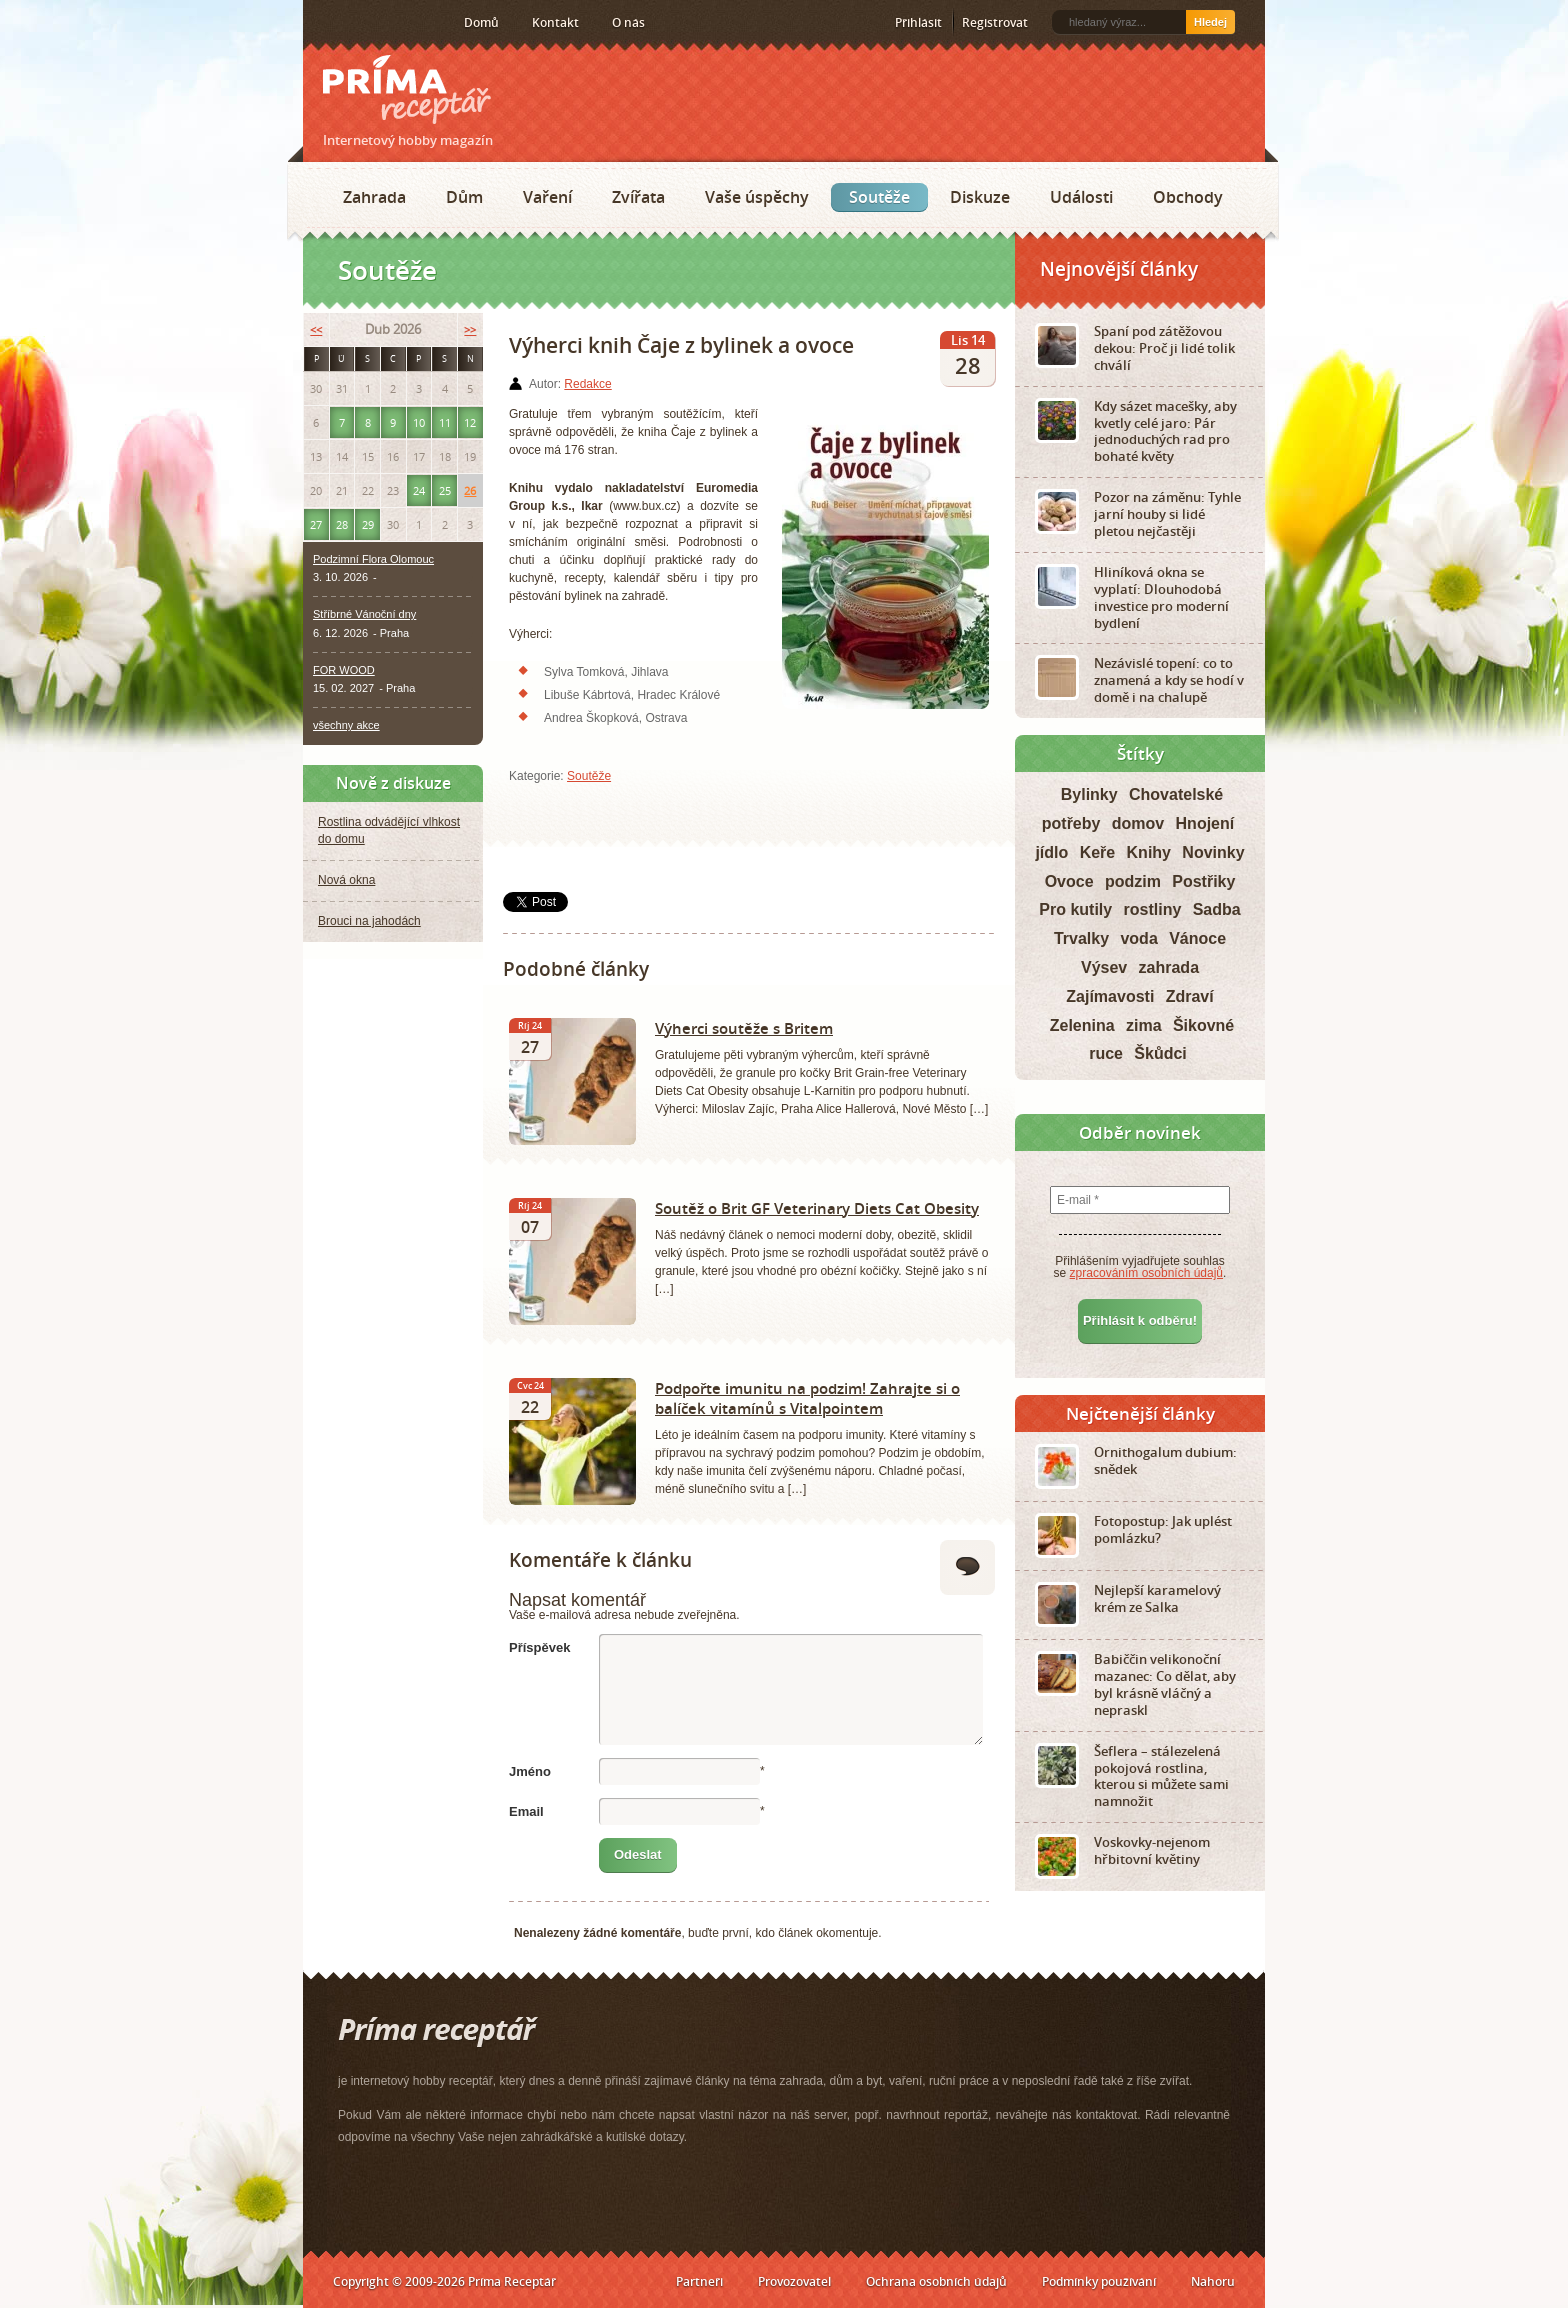 This screenshot has width=1568, height=2308. I want to click on Jméno, so click(530, 1771).